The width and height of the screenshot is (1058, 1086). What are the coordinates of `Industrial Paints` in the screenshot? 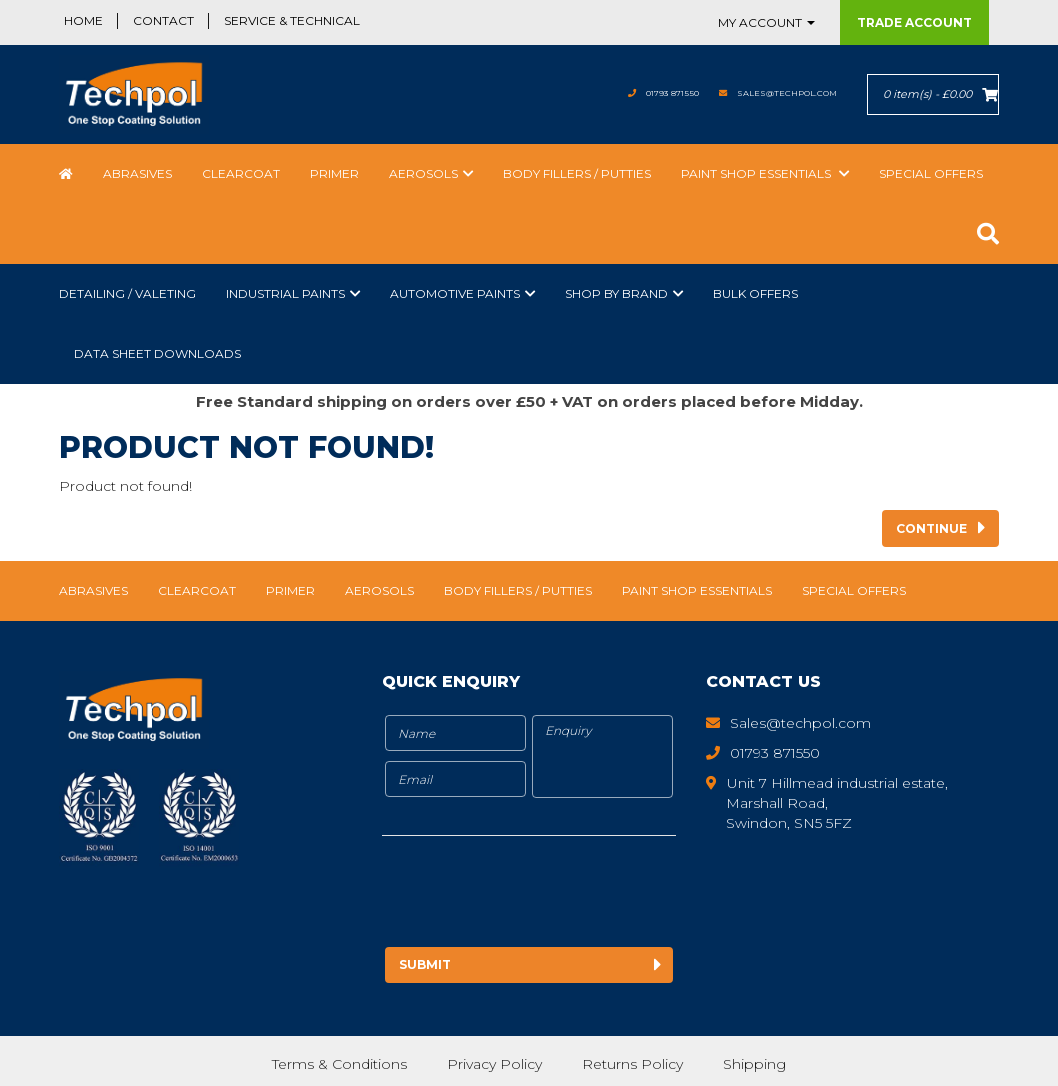 It's located at (285, 293).